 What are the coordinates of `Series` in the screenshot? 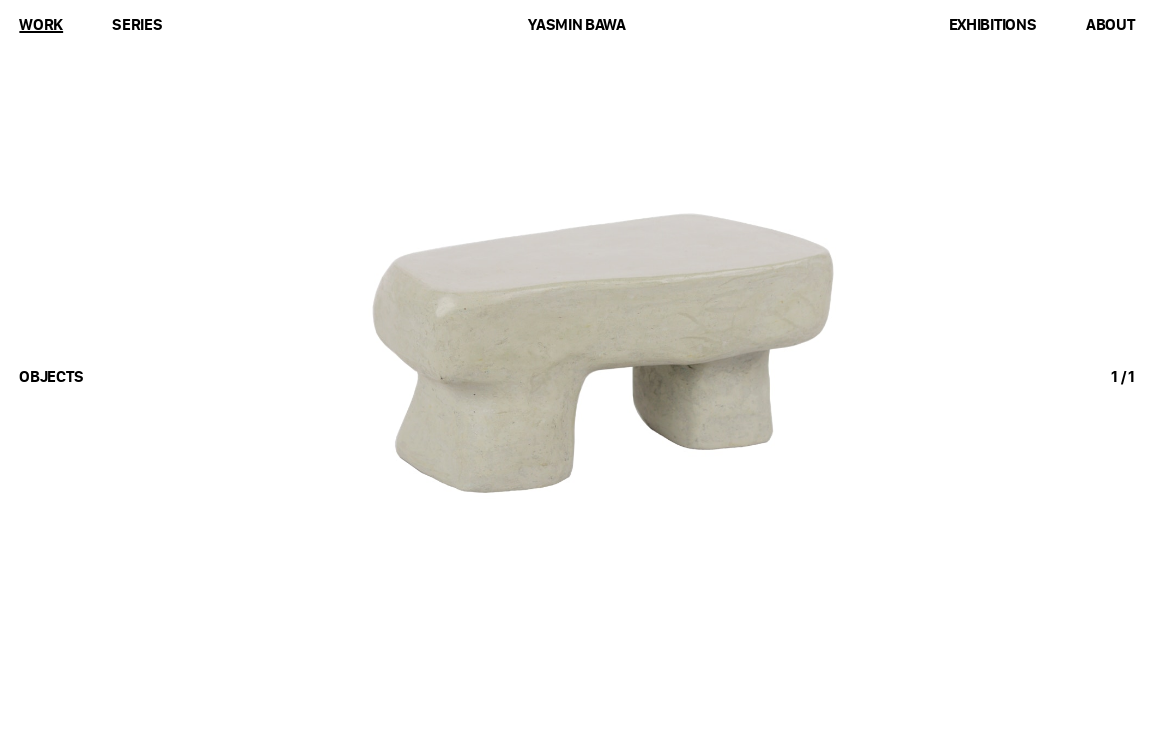 It's located at (137, 24).